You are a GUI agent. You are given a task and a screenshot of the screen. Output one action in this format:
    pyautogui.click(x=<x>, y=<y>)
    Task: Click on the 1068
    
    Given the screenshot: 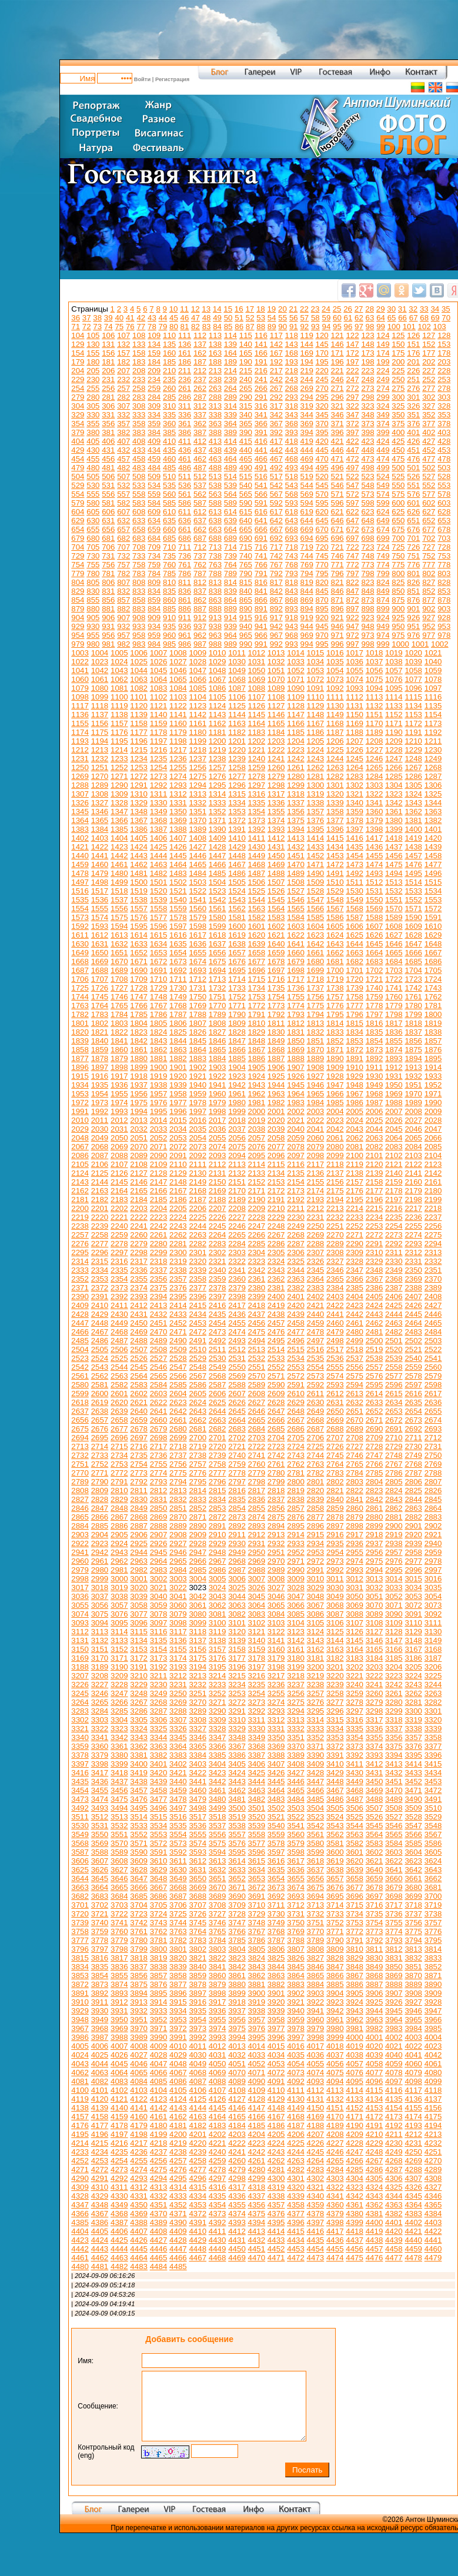 What is the action you would take?
    pyautogui.click(x=237, y=679)
    